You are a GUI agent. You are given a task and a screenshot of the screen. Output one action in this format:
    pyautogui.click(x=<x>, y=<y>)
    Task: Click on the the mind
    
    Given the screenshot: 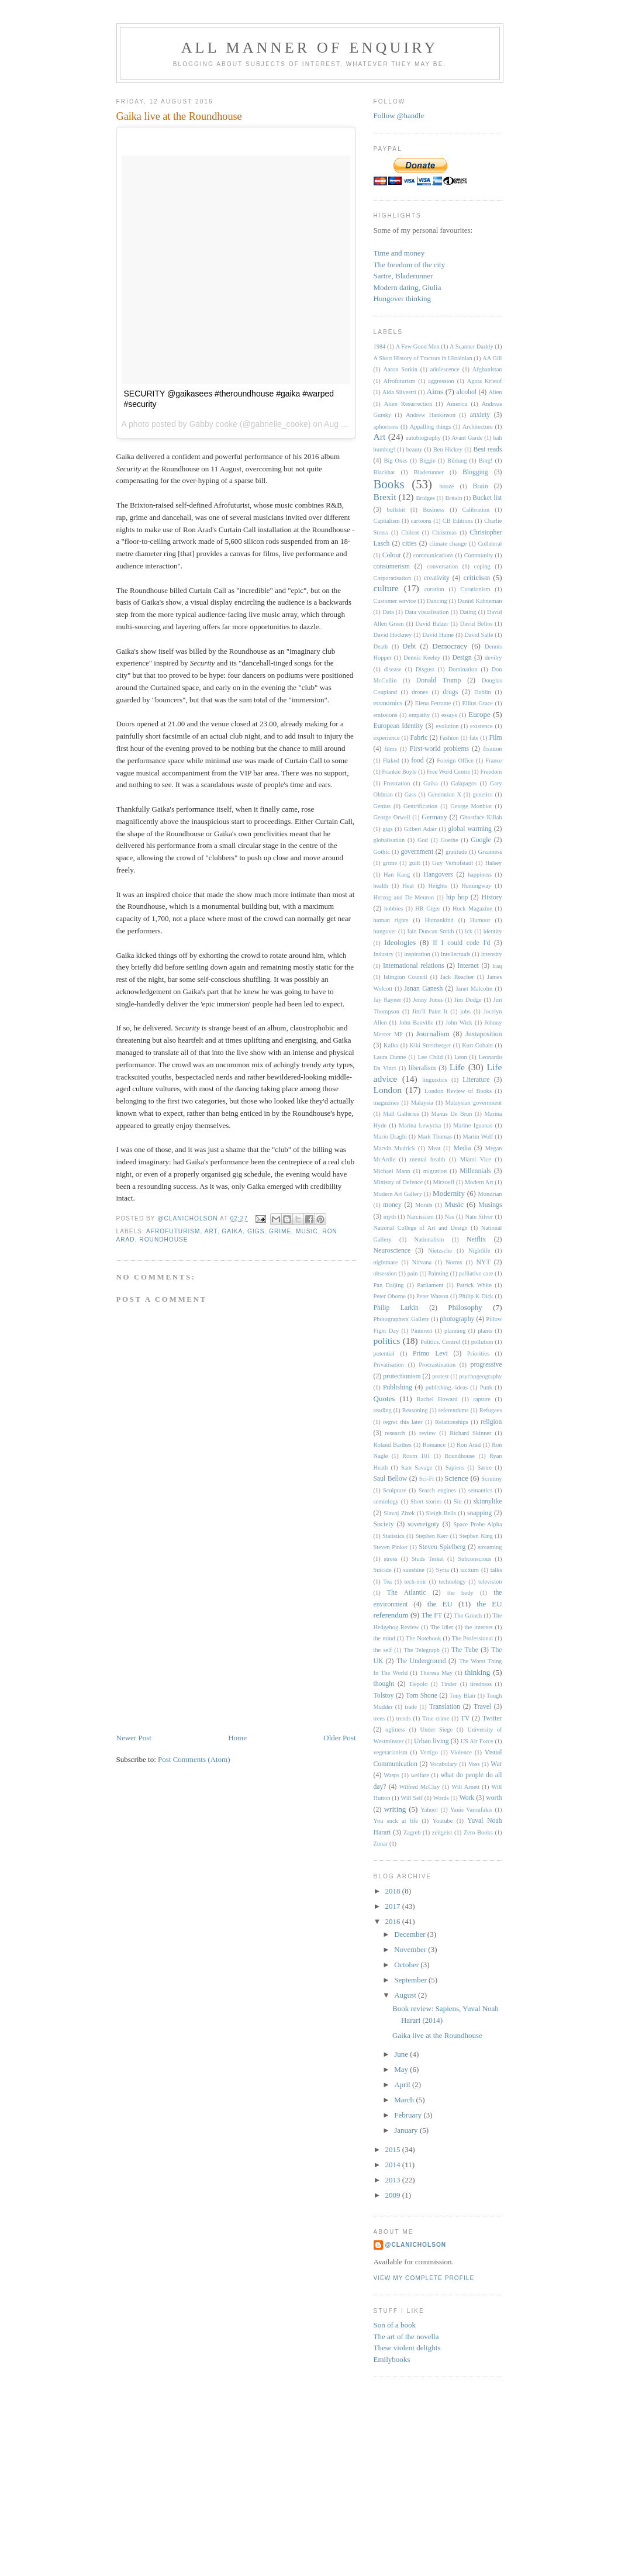 What is the action you would take?
    pyautogui.click(x=384, y=1638)
    